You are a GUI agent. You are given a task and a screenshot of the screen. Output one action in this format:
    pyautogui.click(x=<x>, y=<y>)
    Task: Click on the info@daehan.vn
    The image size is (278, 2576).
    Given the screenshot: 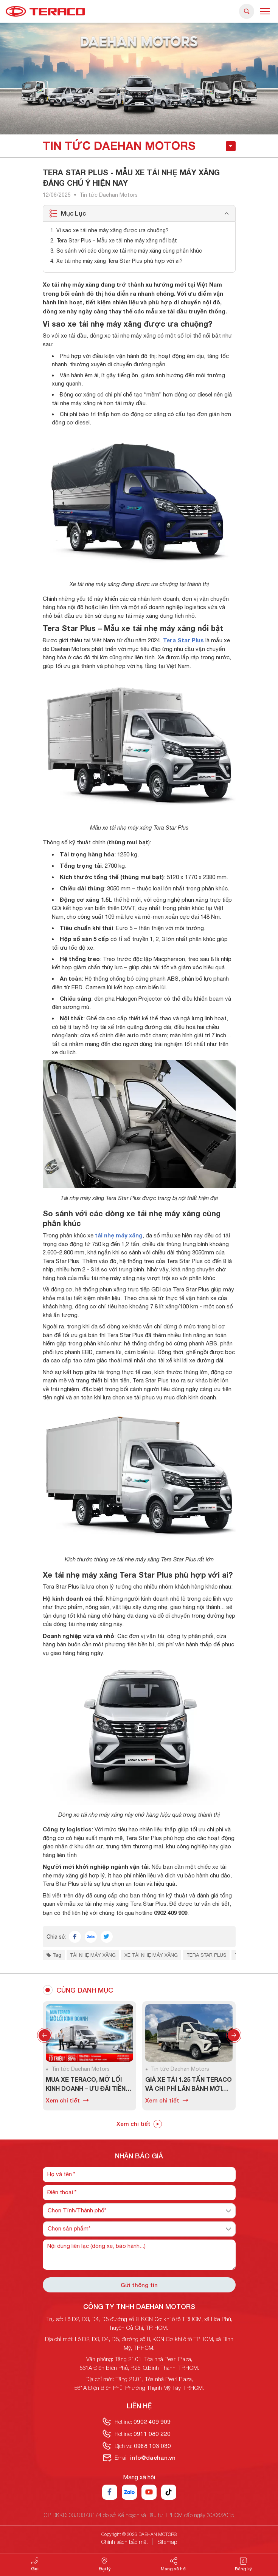 What is the action you would take?
    pyautogui.click(x=152, y=2457)
    